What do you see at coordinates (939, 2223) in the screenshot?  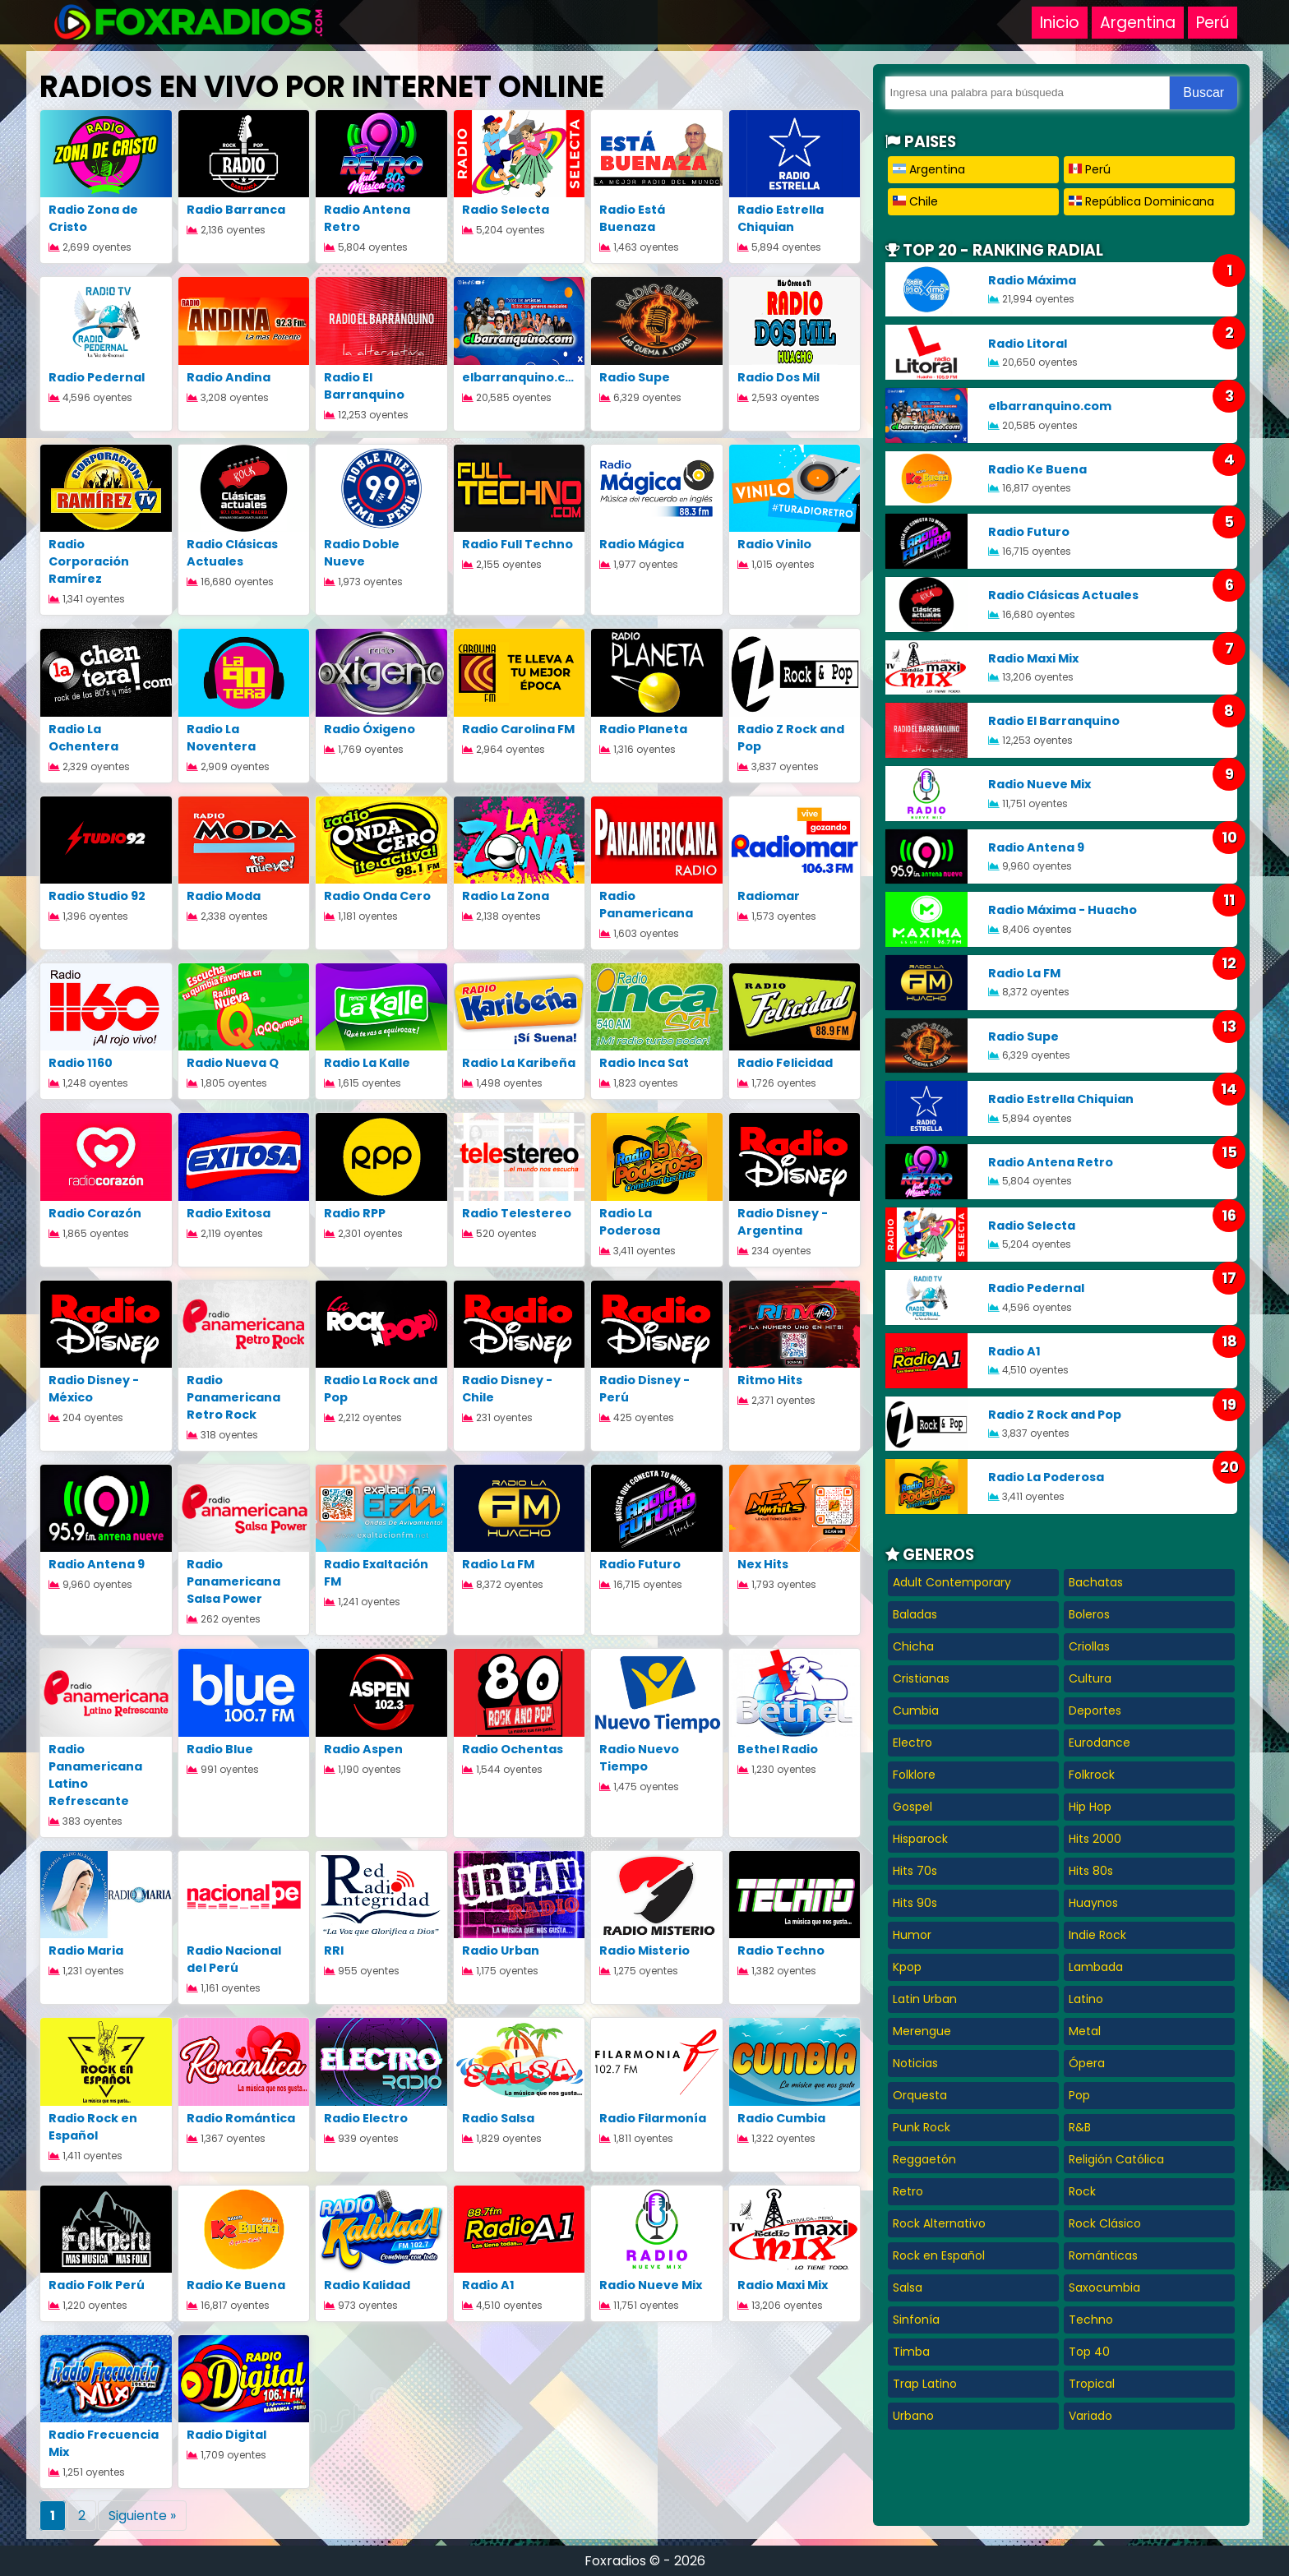 I see `Rock Alternativo` at bounding box center [939, 2223].